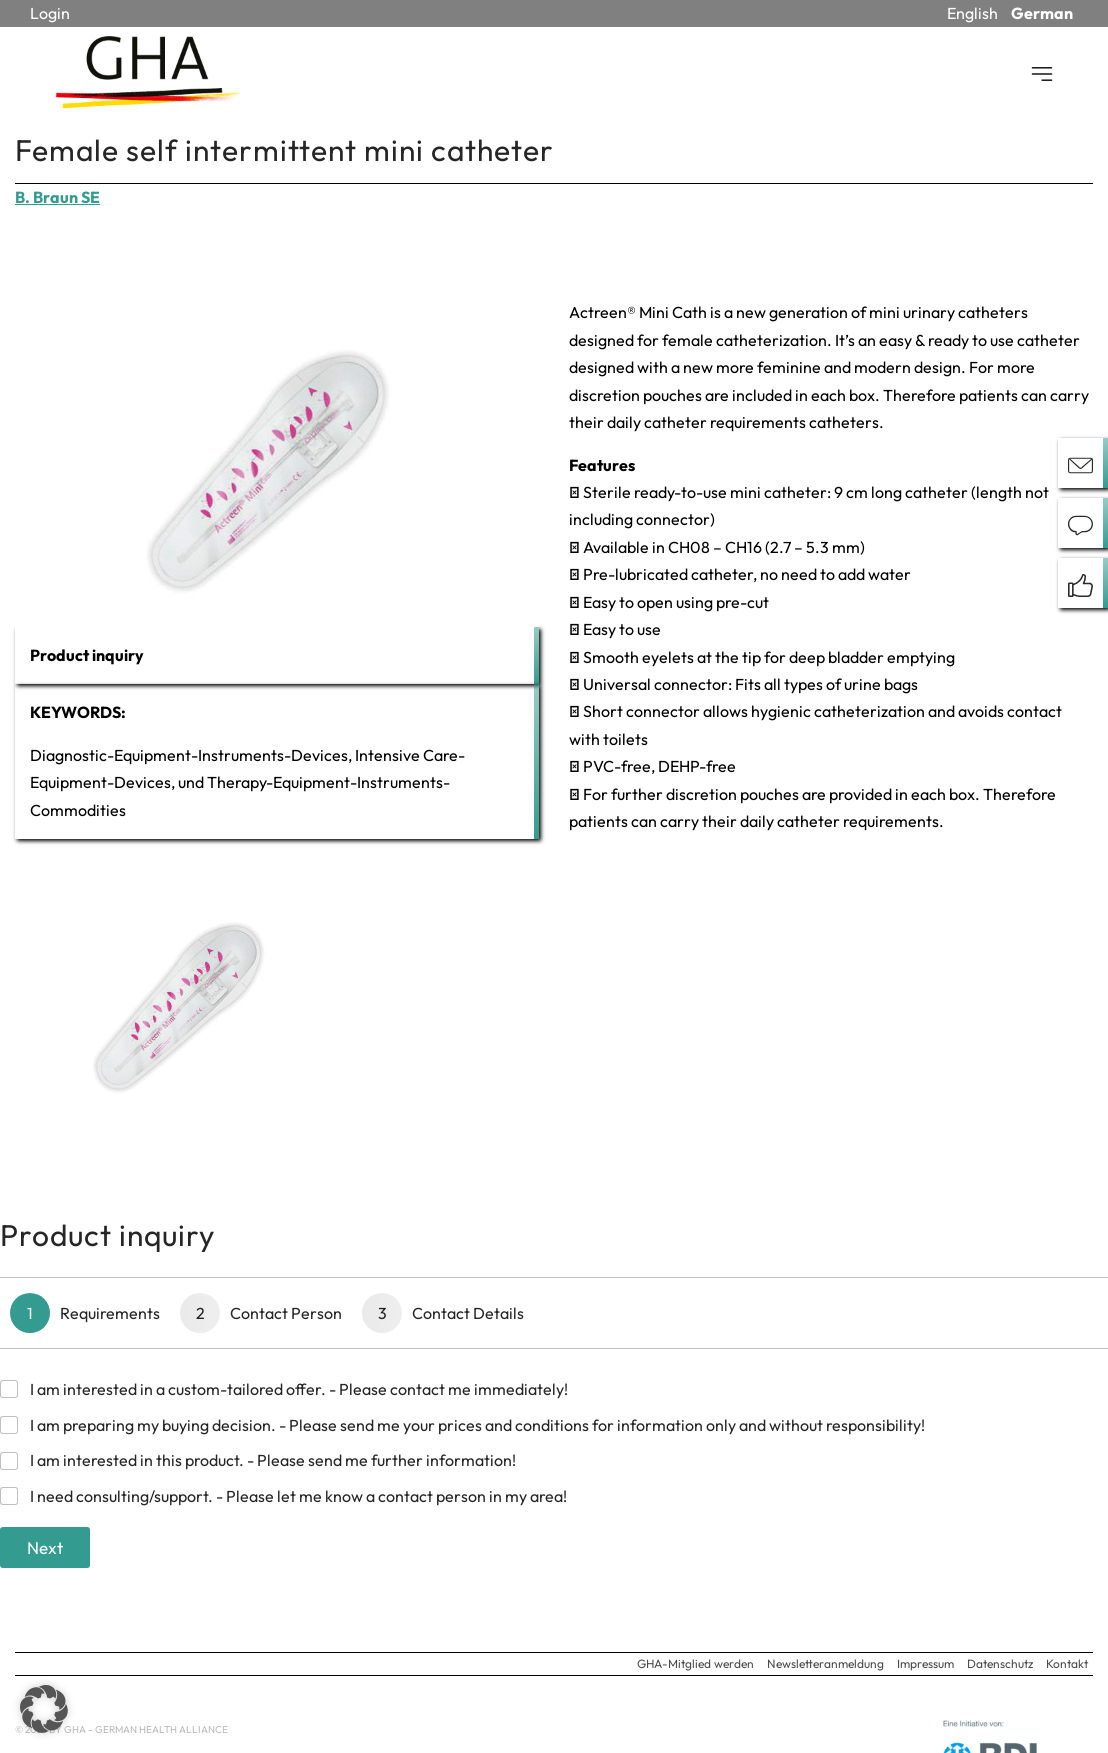 The height and width of the screenshot is (1753, 1108). What do you see at coordinates (273, 1460) in the screenshot?
I see `I am interested in this product. - Please send me further information!` at bounding box center [273, 1460].